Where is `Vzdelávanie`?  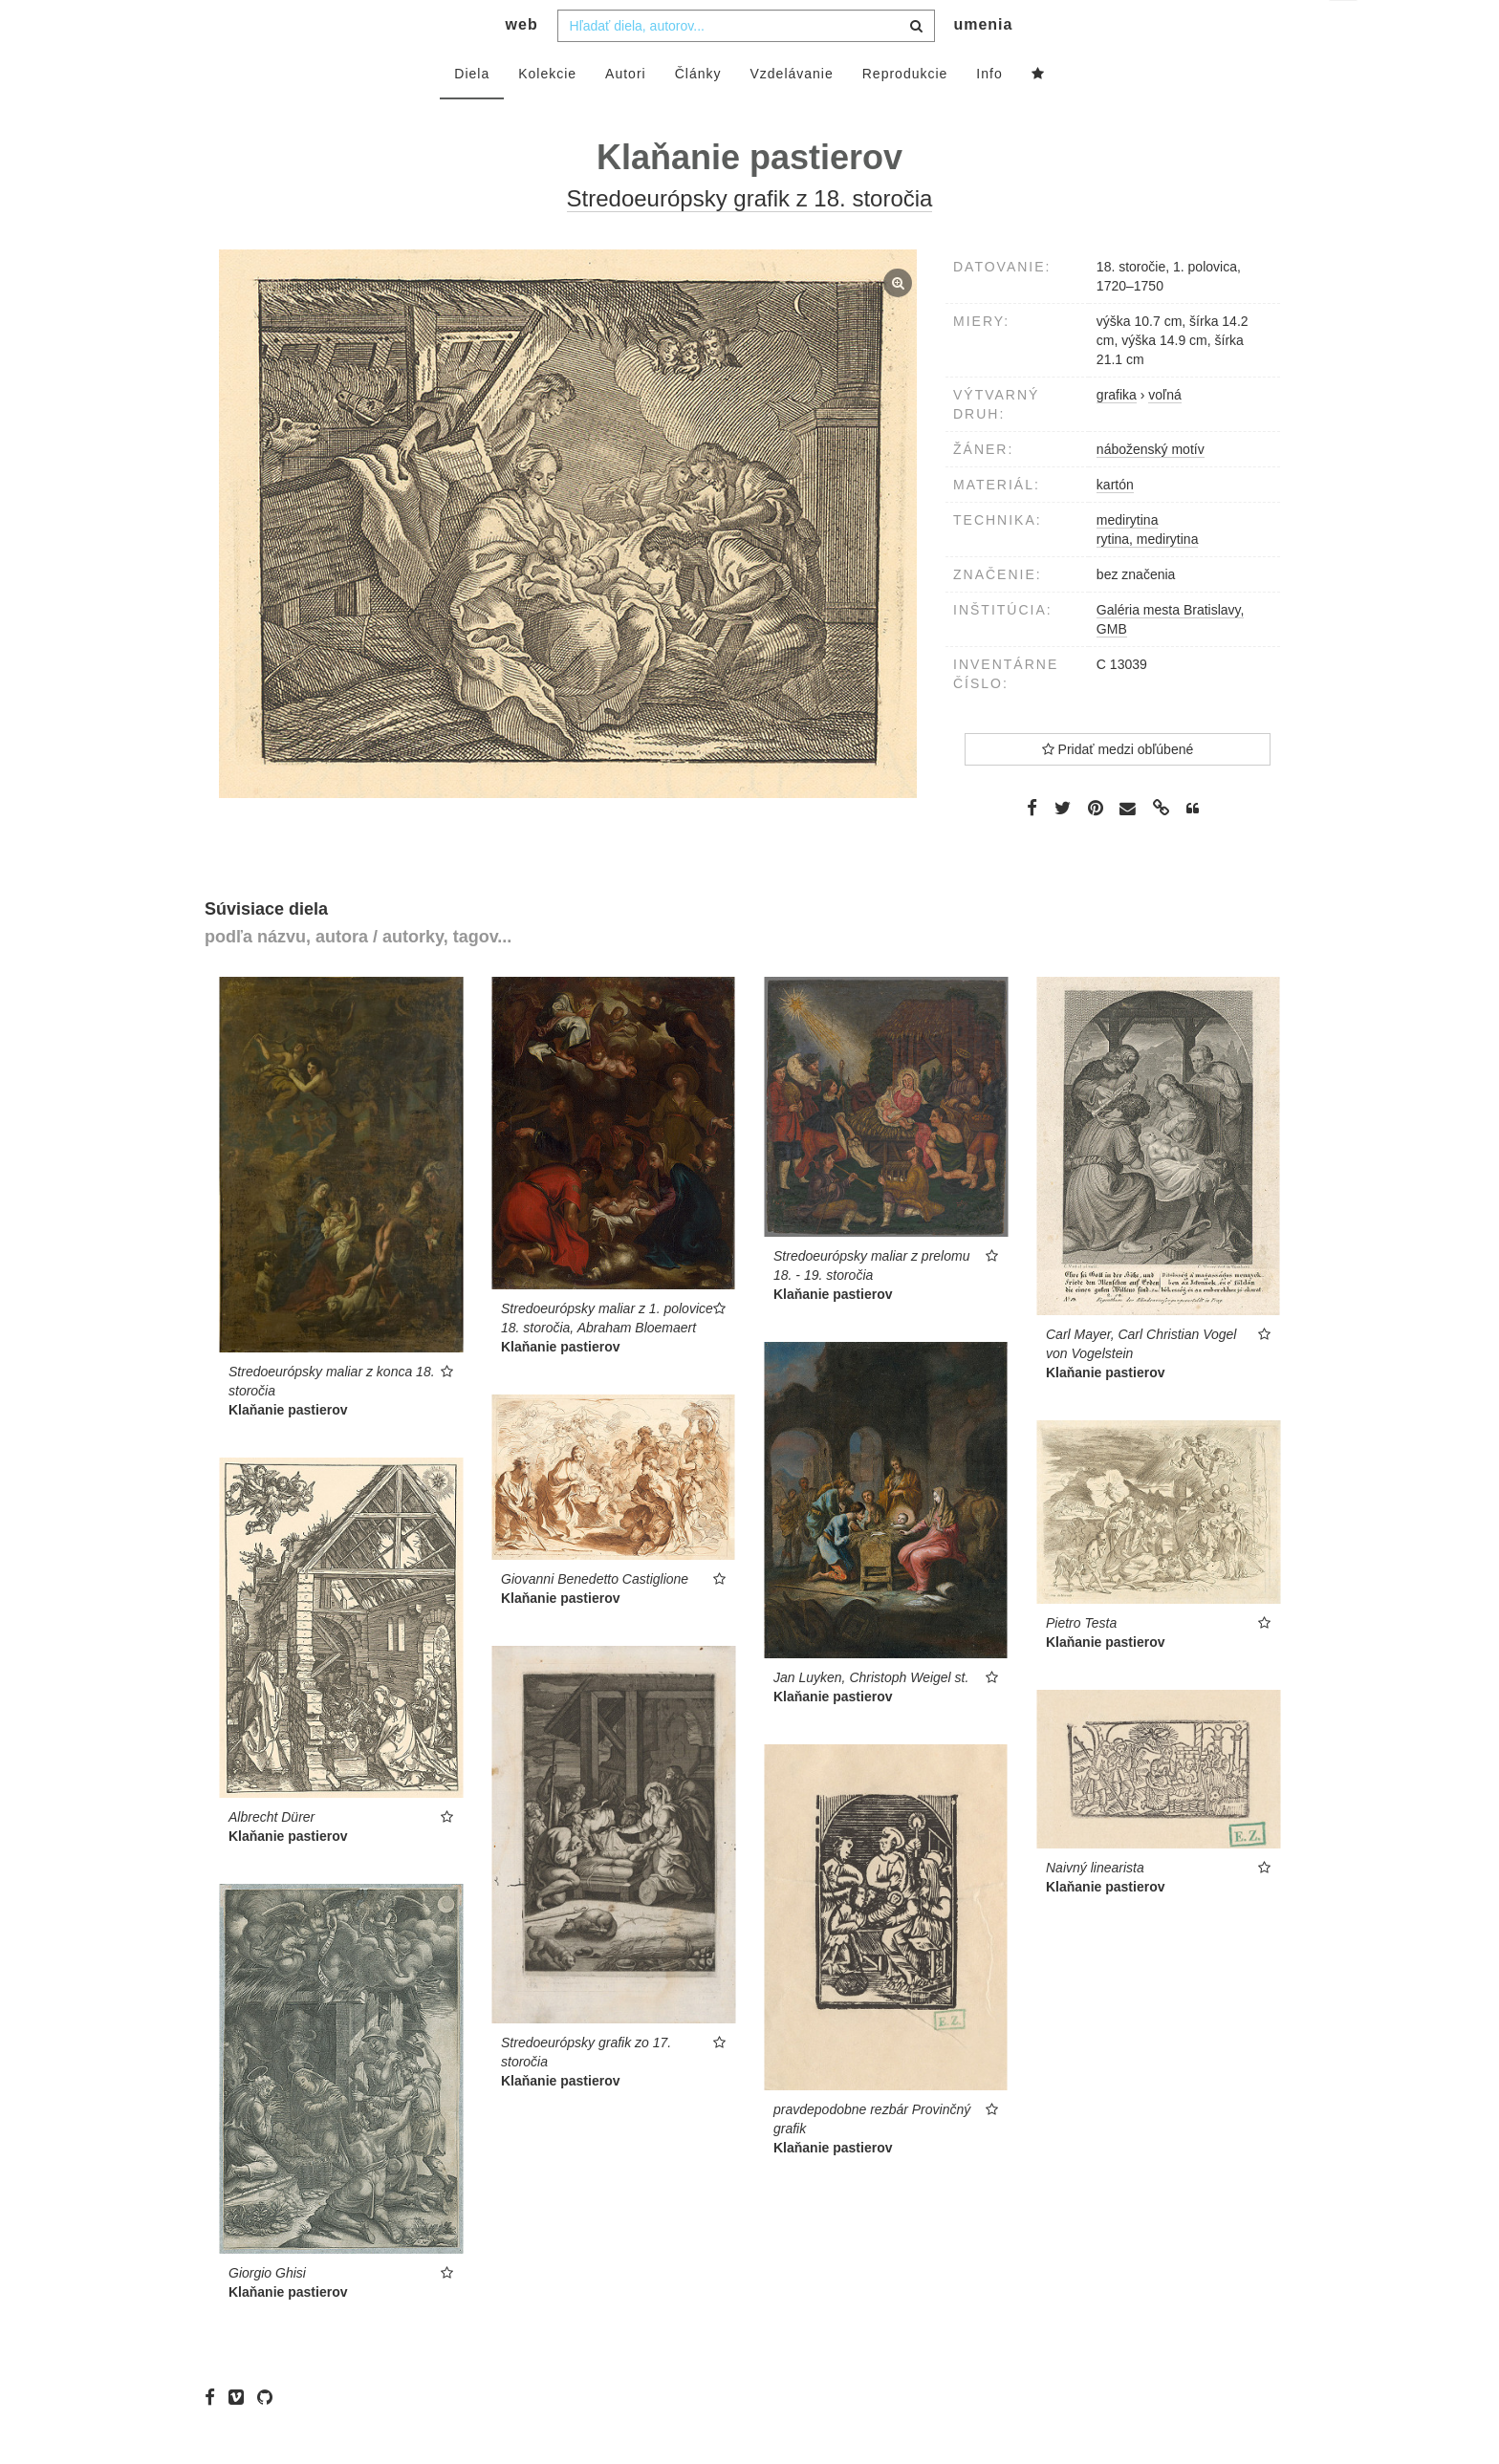
Vzdelávanie is located at coordinates (791, 111).